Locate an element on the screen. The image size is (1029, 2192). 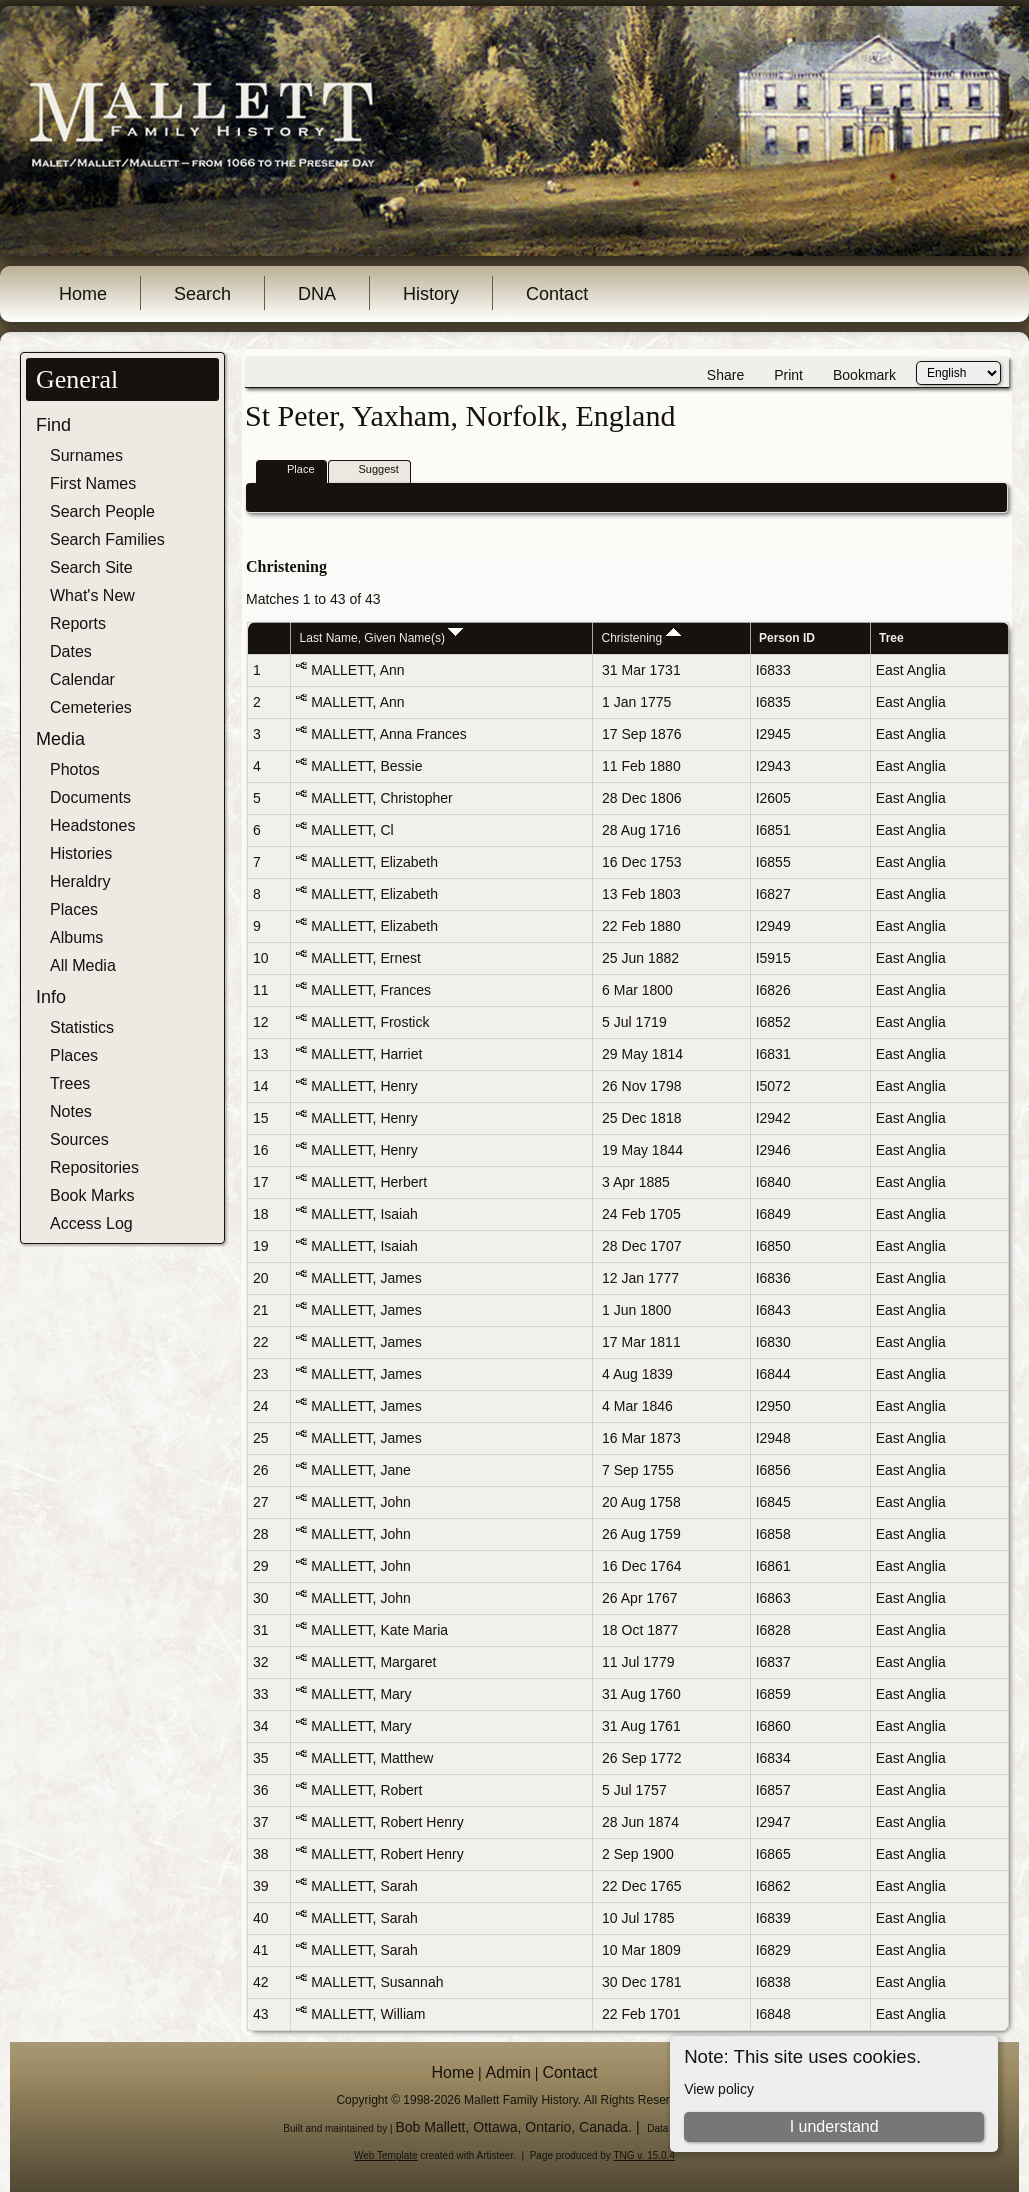
Access Log is located at coordinates (91, 1223).